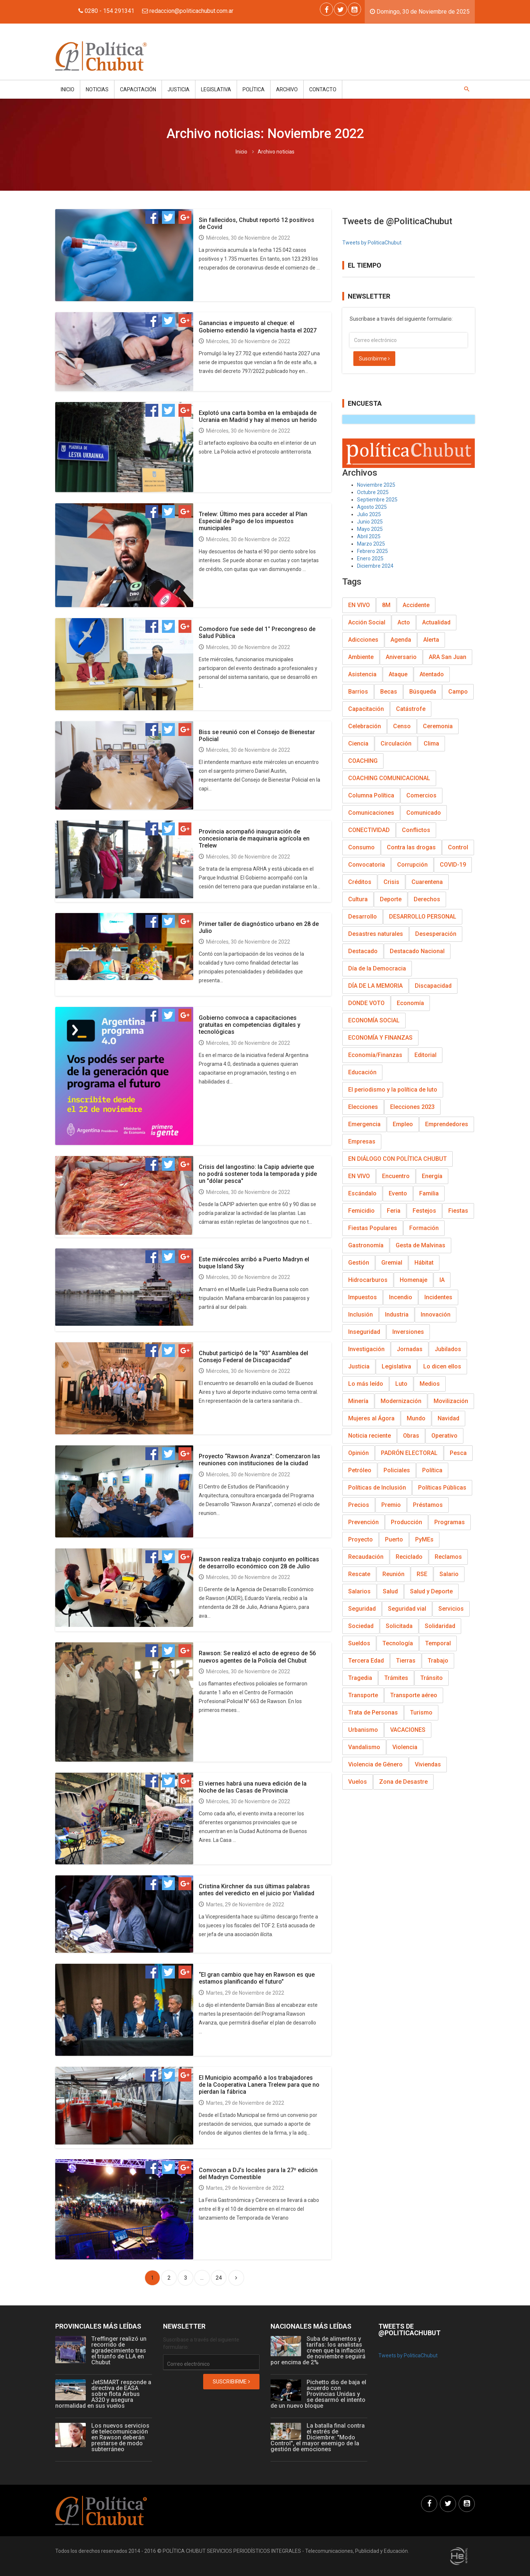  What do you see at coordinates (258, 1173) in the screenshot?
I see `Crisis del langostino: la Capip advierte que no podrá sostener toda la temporada y pide un "dólar pesca"` at bounding box center [258, 1173].